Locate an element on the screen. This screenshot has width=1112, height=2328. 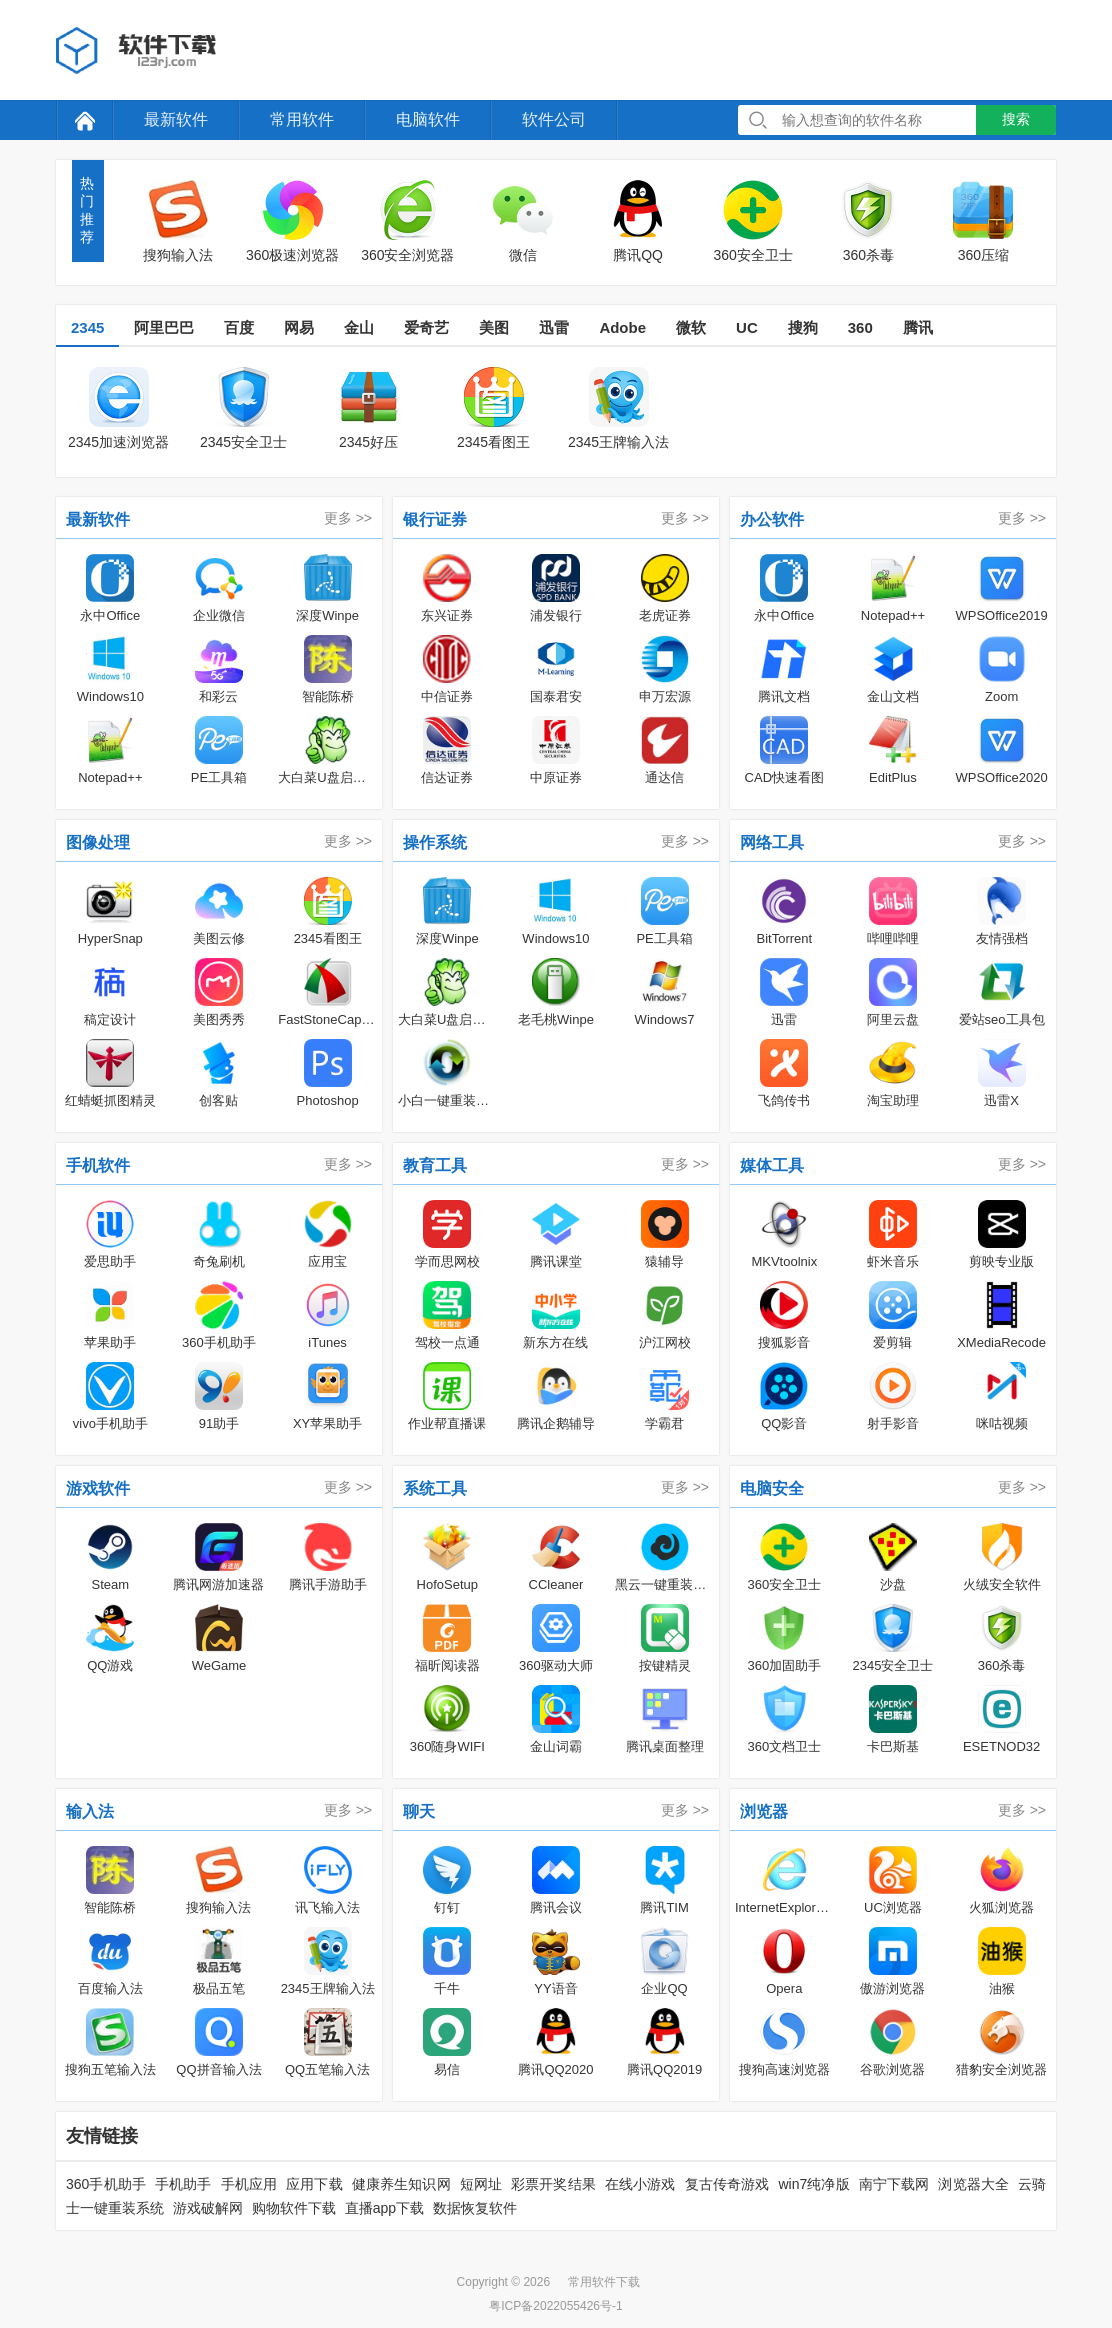
数据恢复软件 is located at coordinates (475, 2208).